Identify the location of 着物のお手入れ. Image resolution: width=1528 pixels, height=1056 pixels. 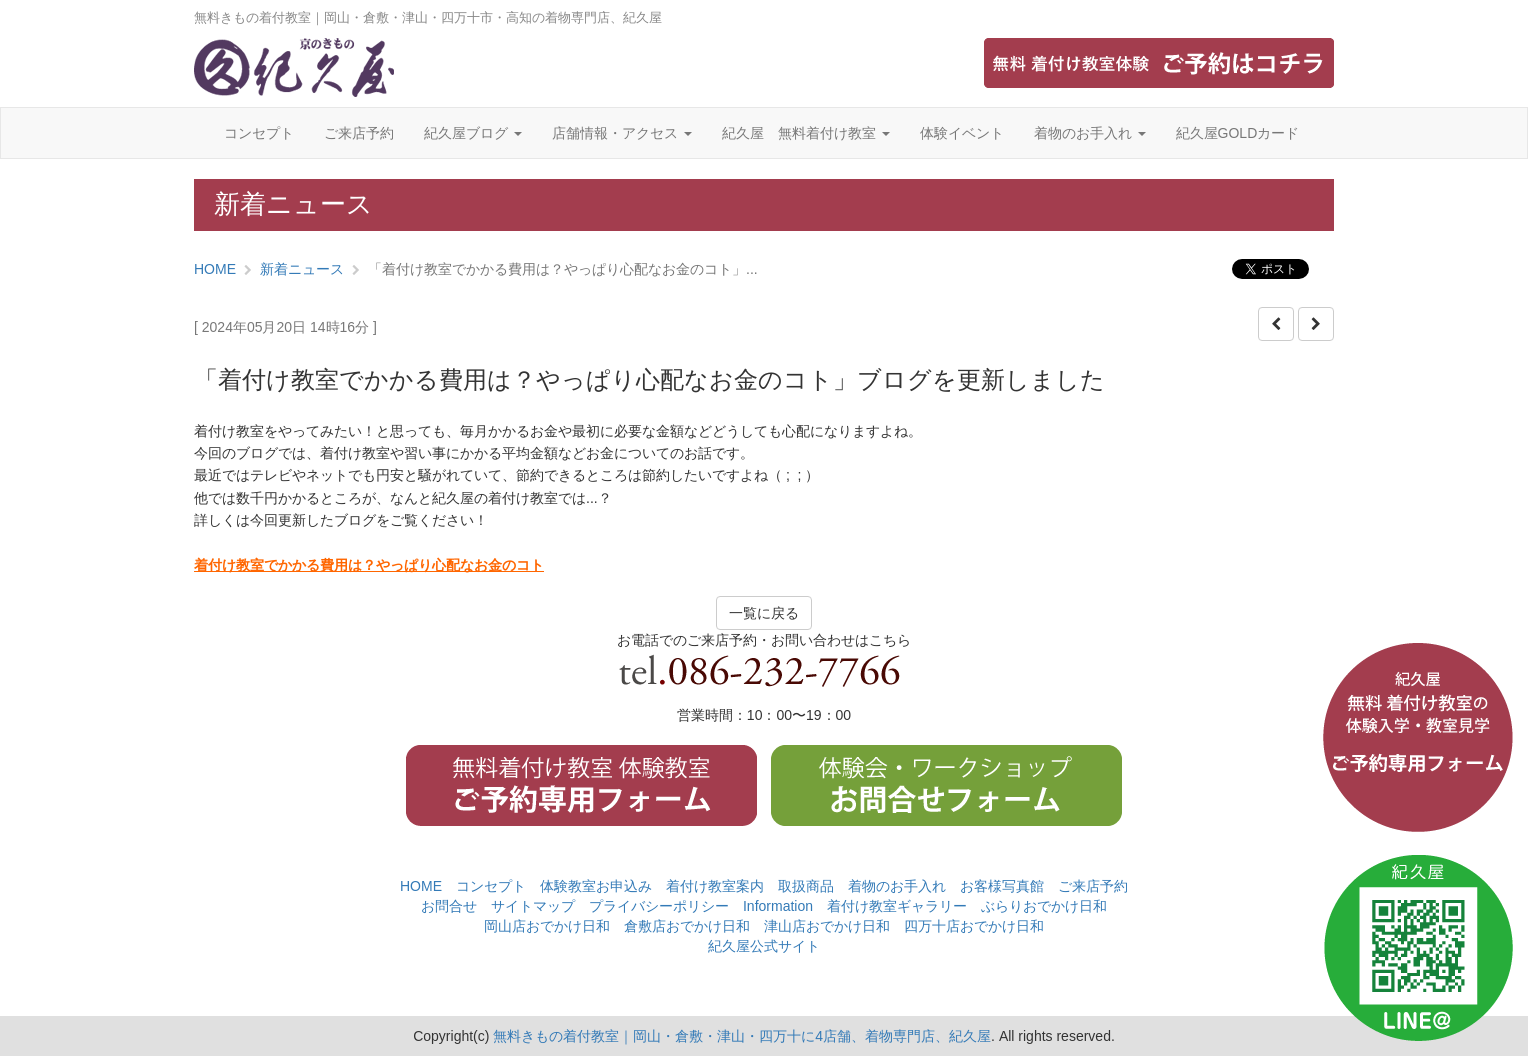
(1090, 133).